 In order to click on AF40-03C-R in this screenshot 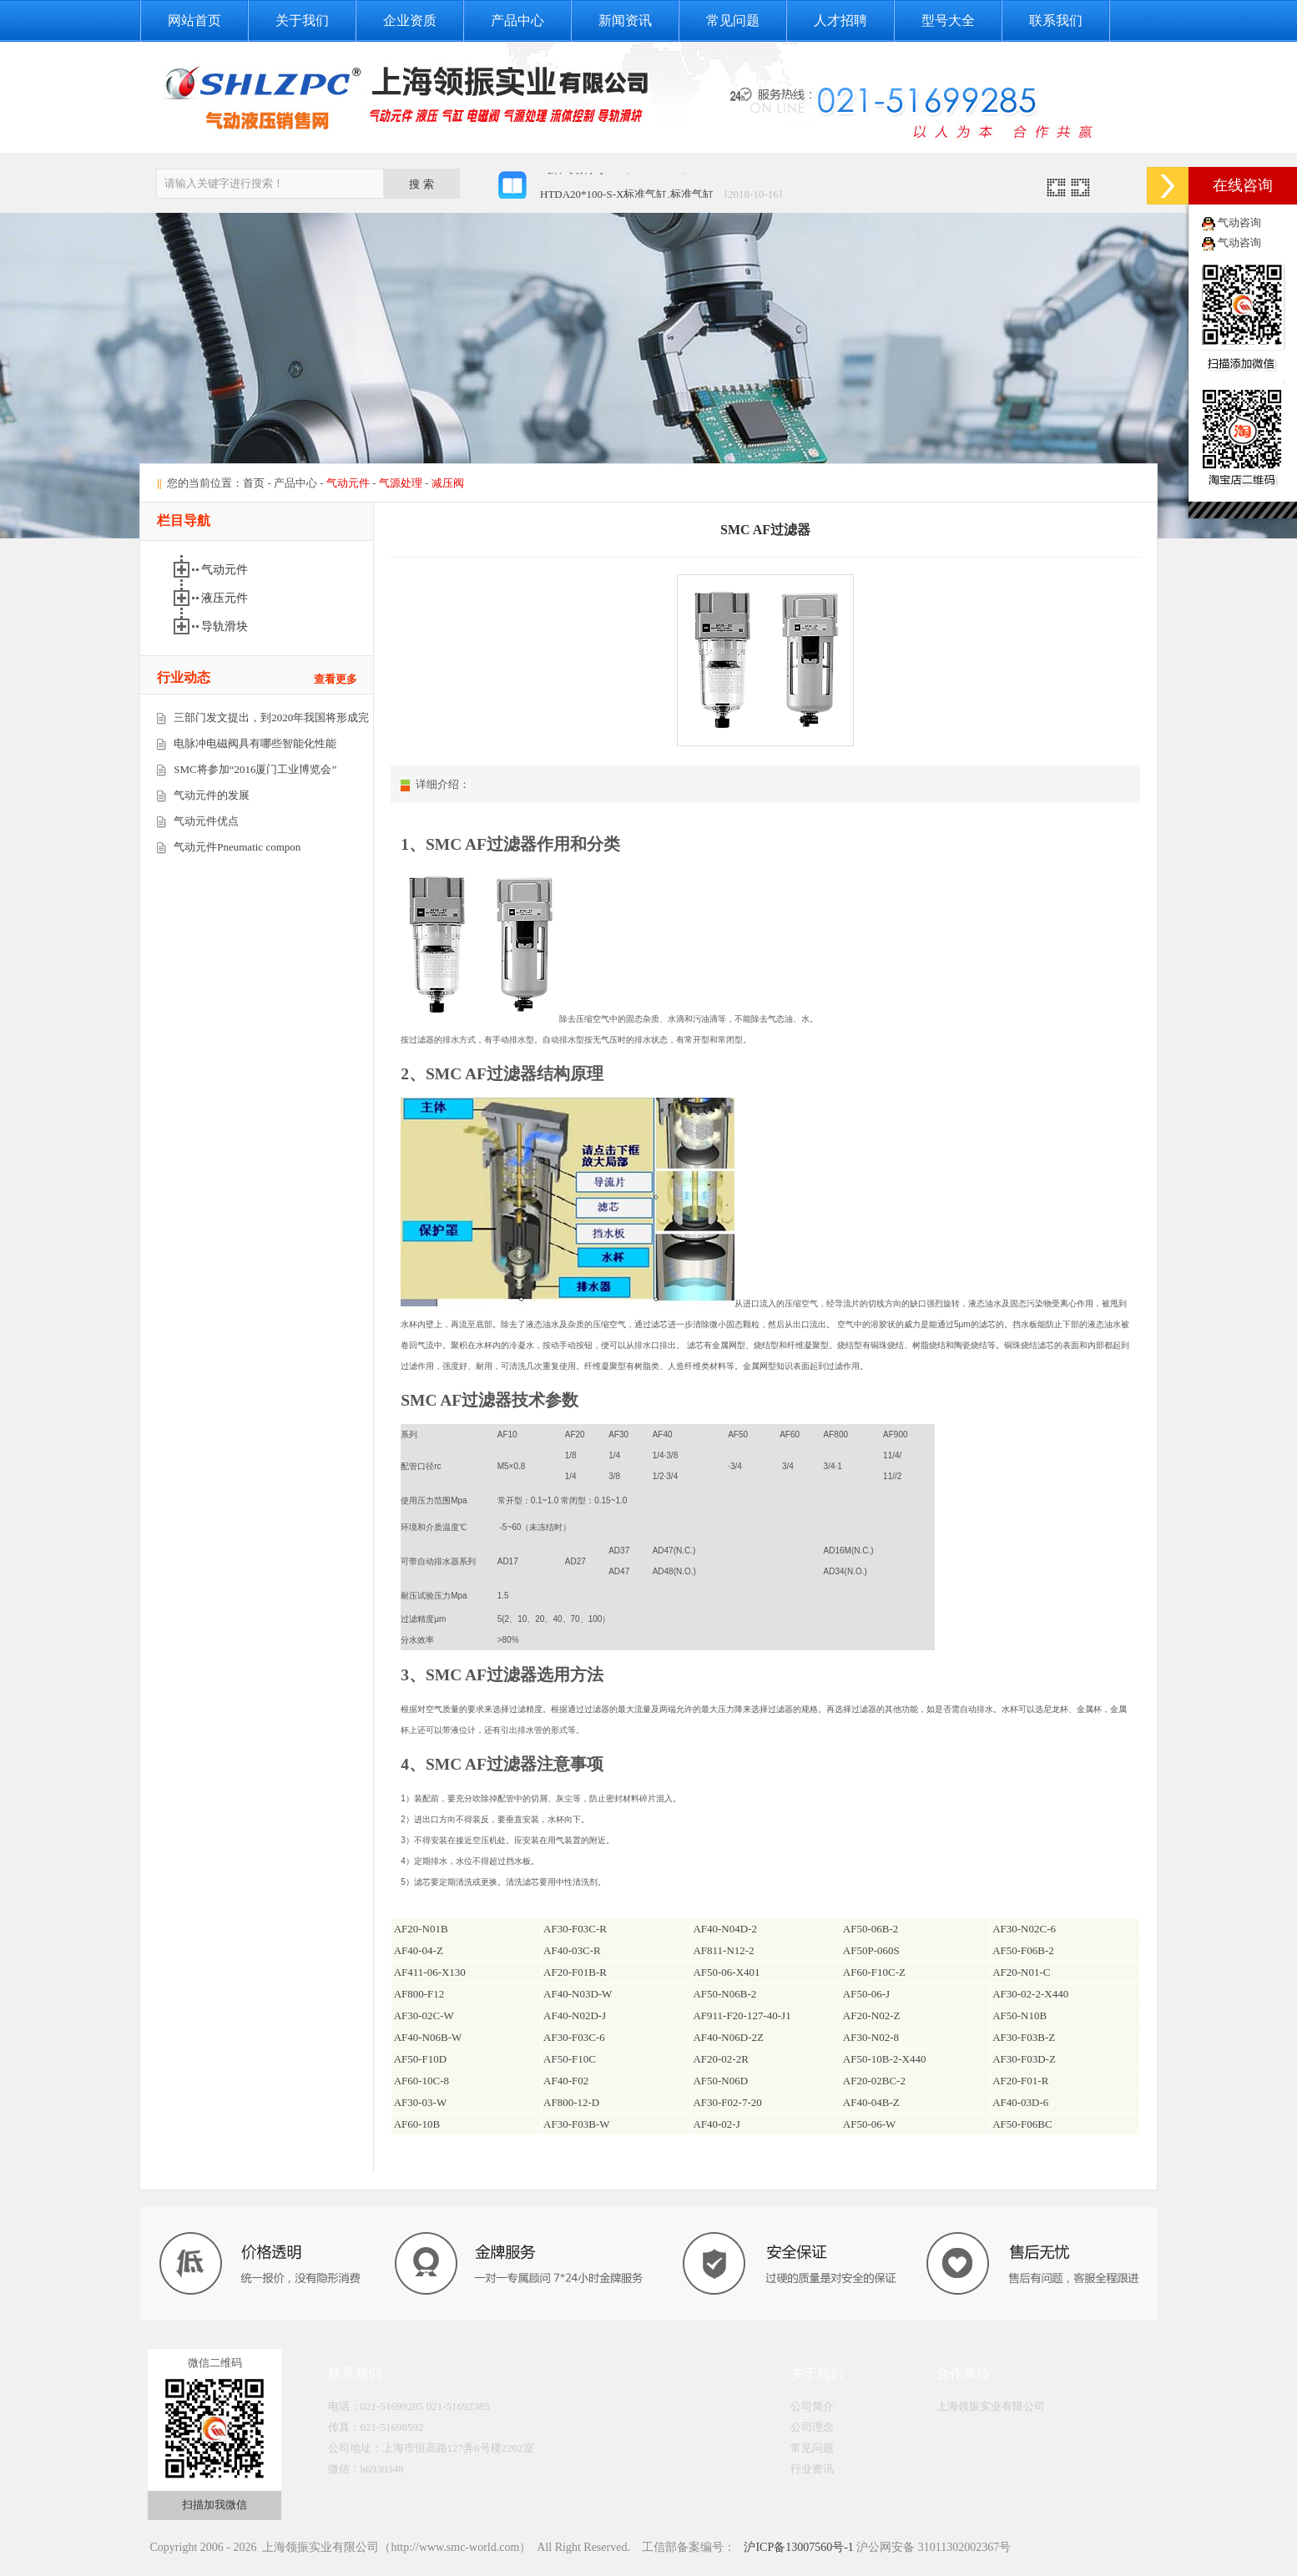, I will do `click(572, 1950)`.